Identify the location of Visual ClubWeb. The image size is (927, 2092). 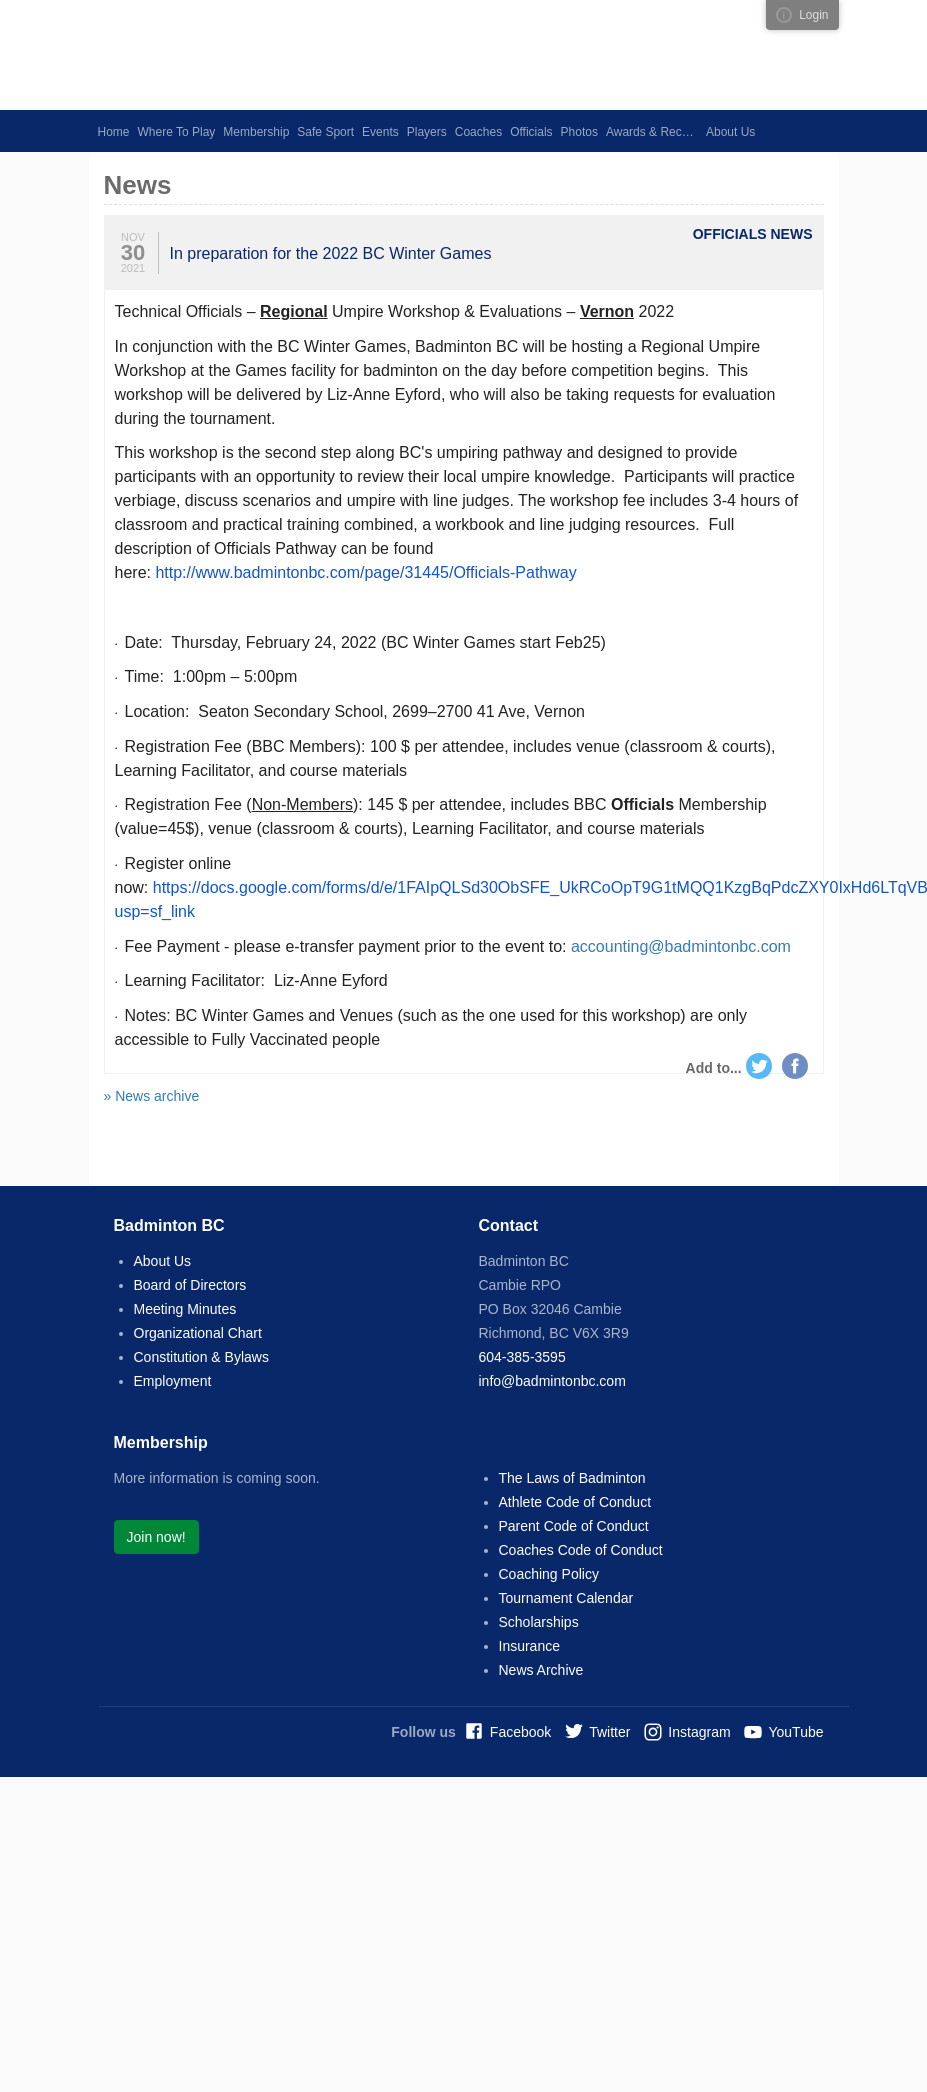
(784, 15).